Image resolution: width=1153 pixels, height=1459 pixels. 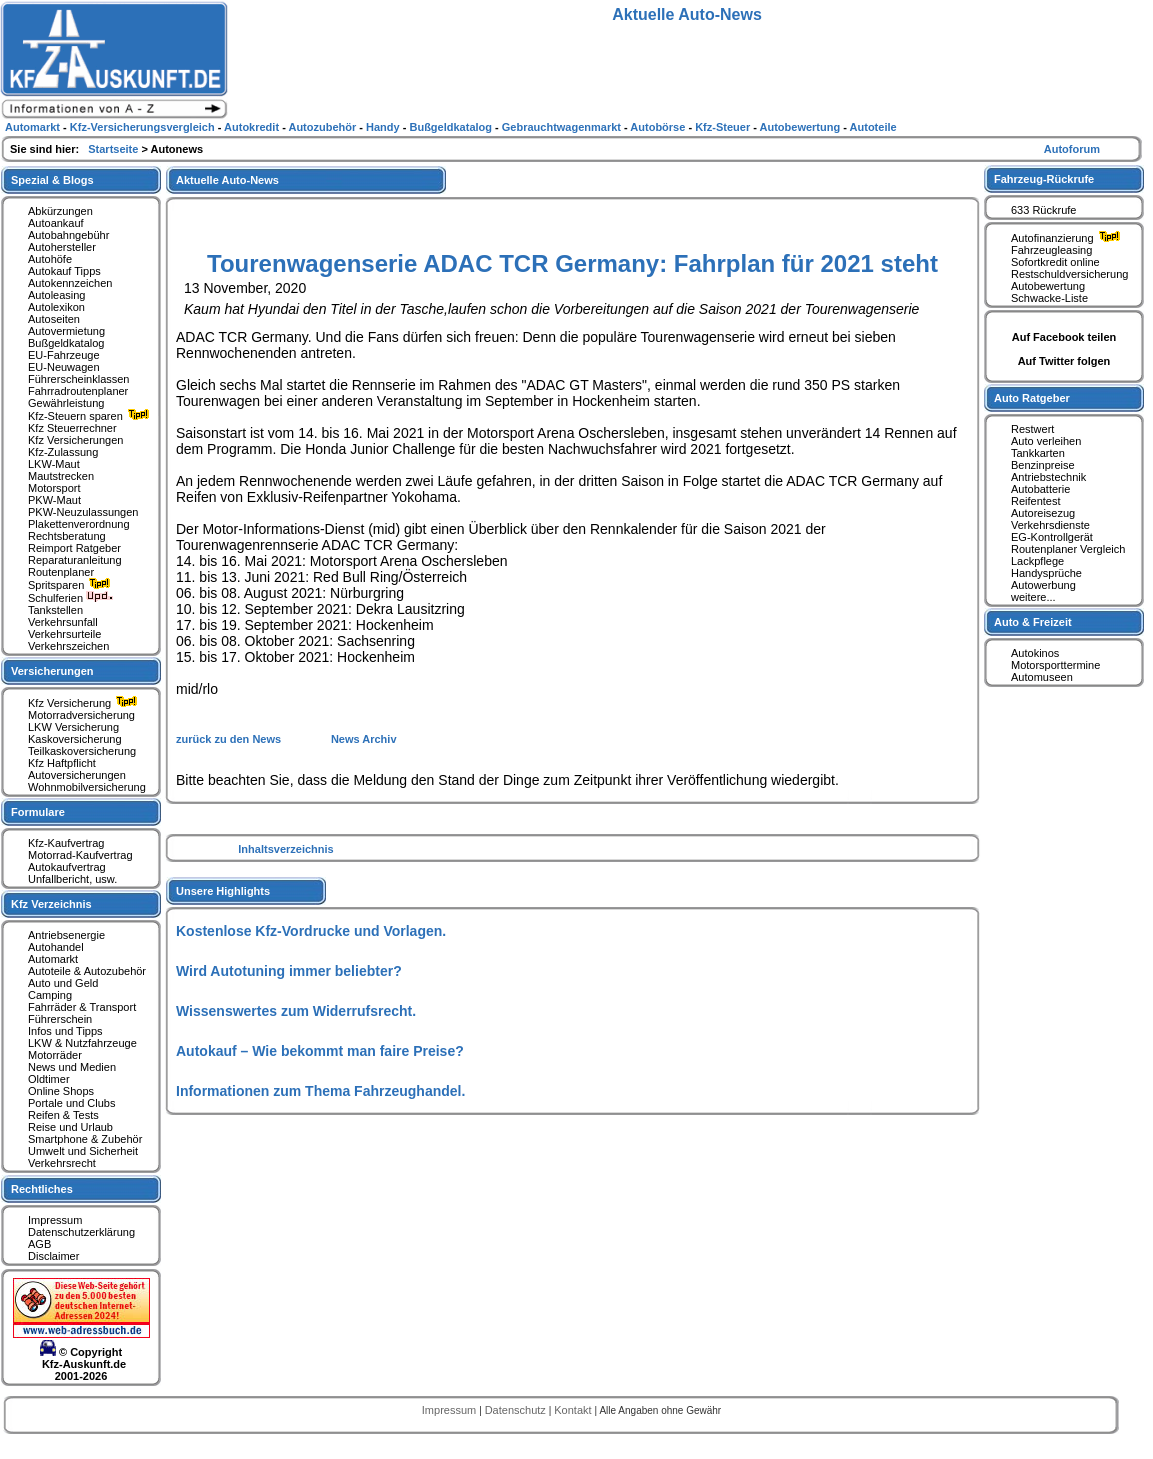 What do you see at coordinates (55, 610) in the screenshot?
I see `Tankstellen` at bounding box center [55, 610].